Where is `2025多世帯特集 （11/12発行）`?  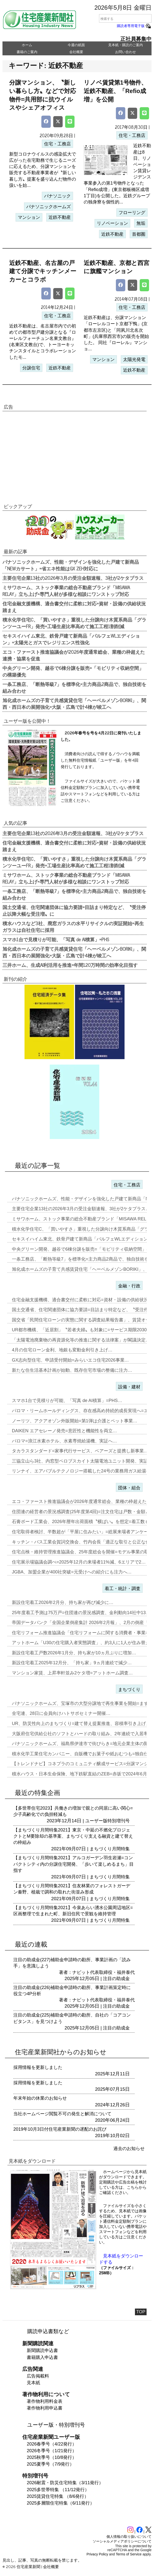 2025多世帯特集 （11/12発行） is located at coordinates (58, 2489).